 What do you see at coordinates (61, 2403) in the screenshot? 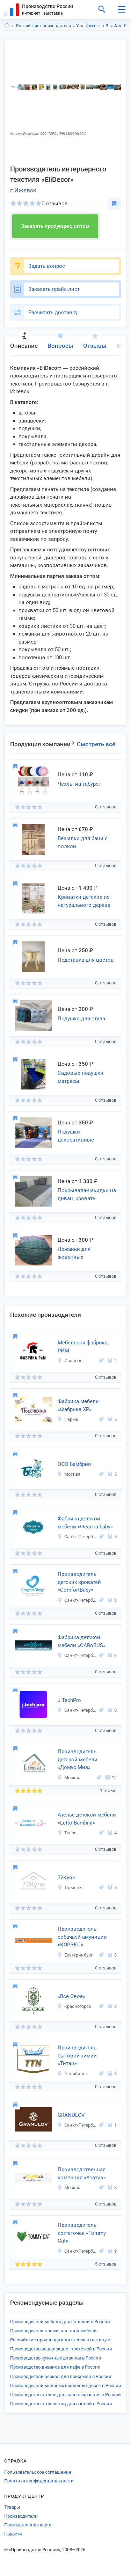
I see `Производство столешниц для ванной в России` at bounding box center [61, 2403].